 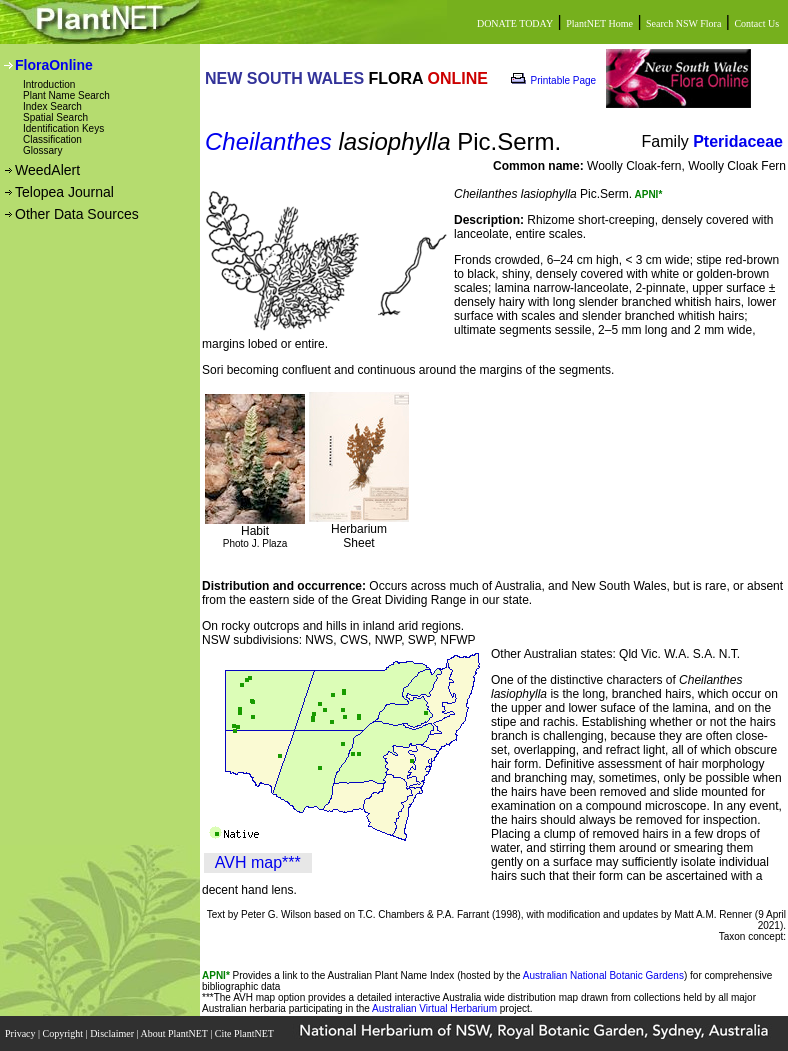 What do you see at coordinates (738, 141) in the screenshot?
I see `Pteridaceae` at bounding box center [738, 141].